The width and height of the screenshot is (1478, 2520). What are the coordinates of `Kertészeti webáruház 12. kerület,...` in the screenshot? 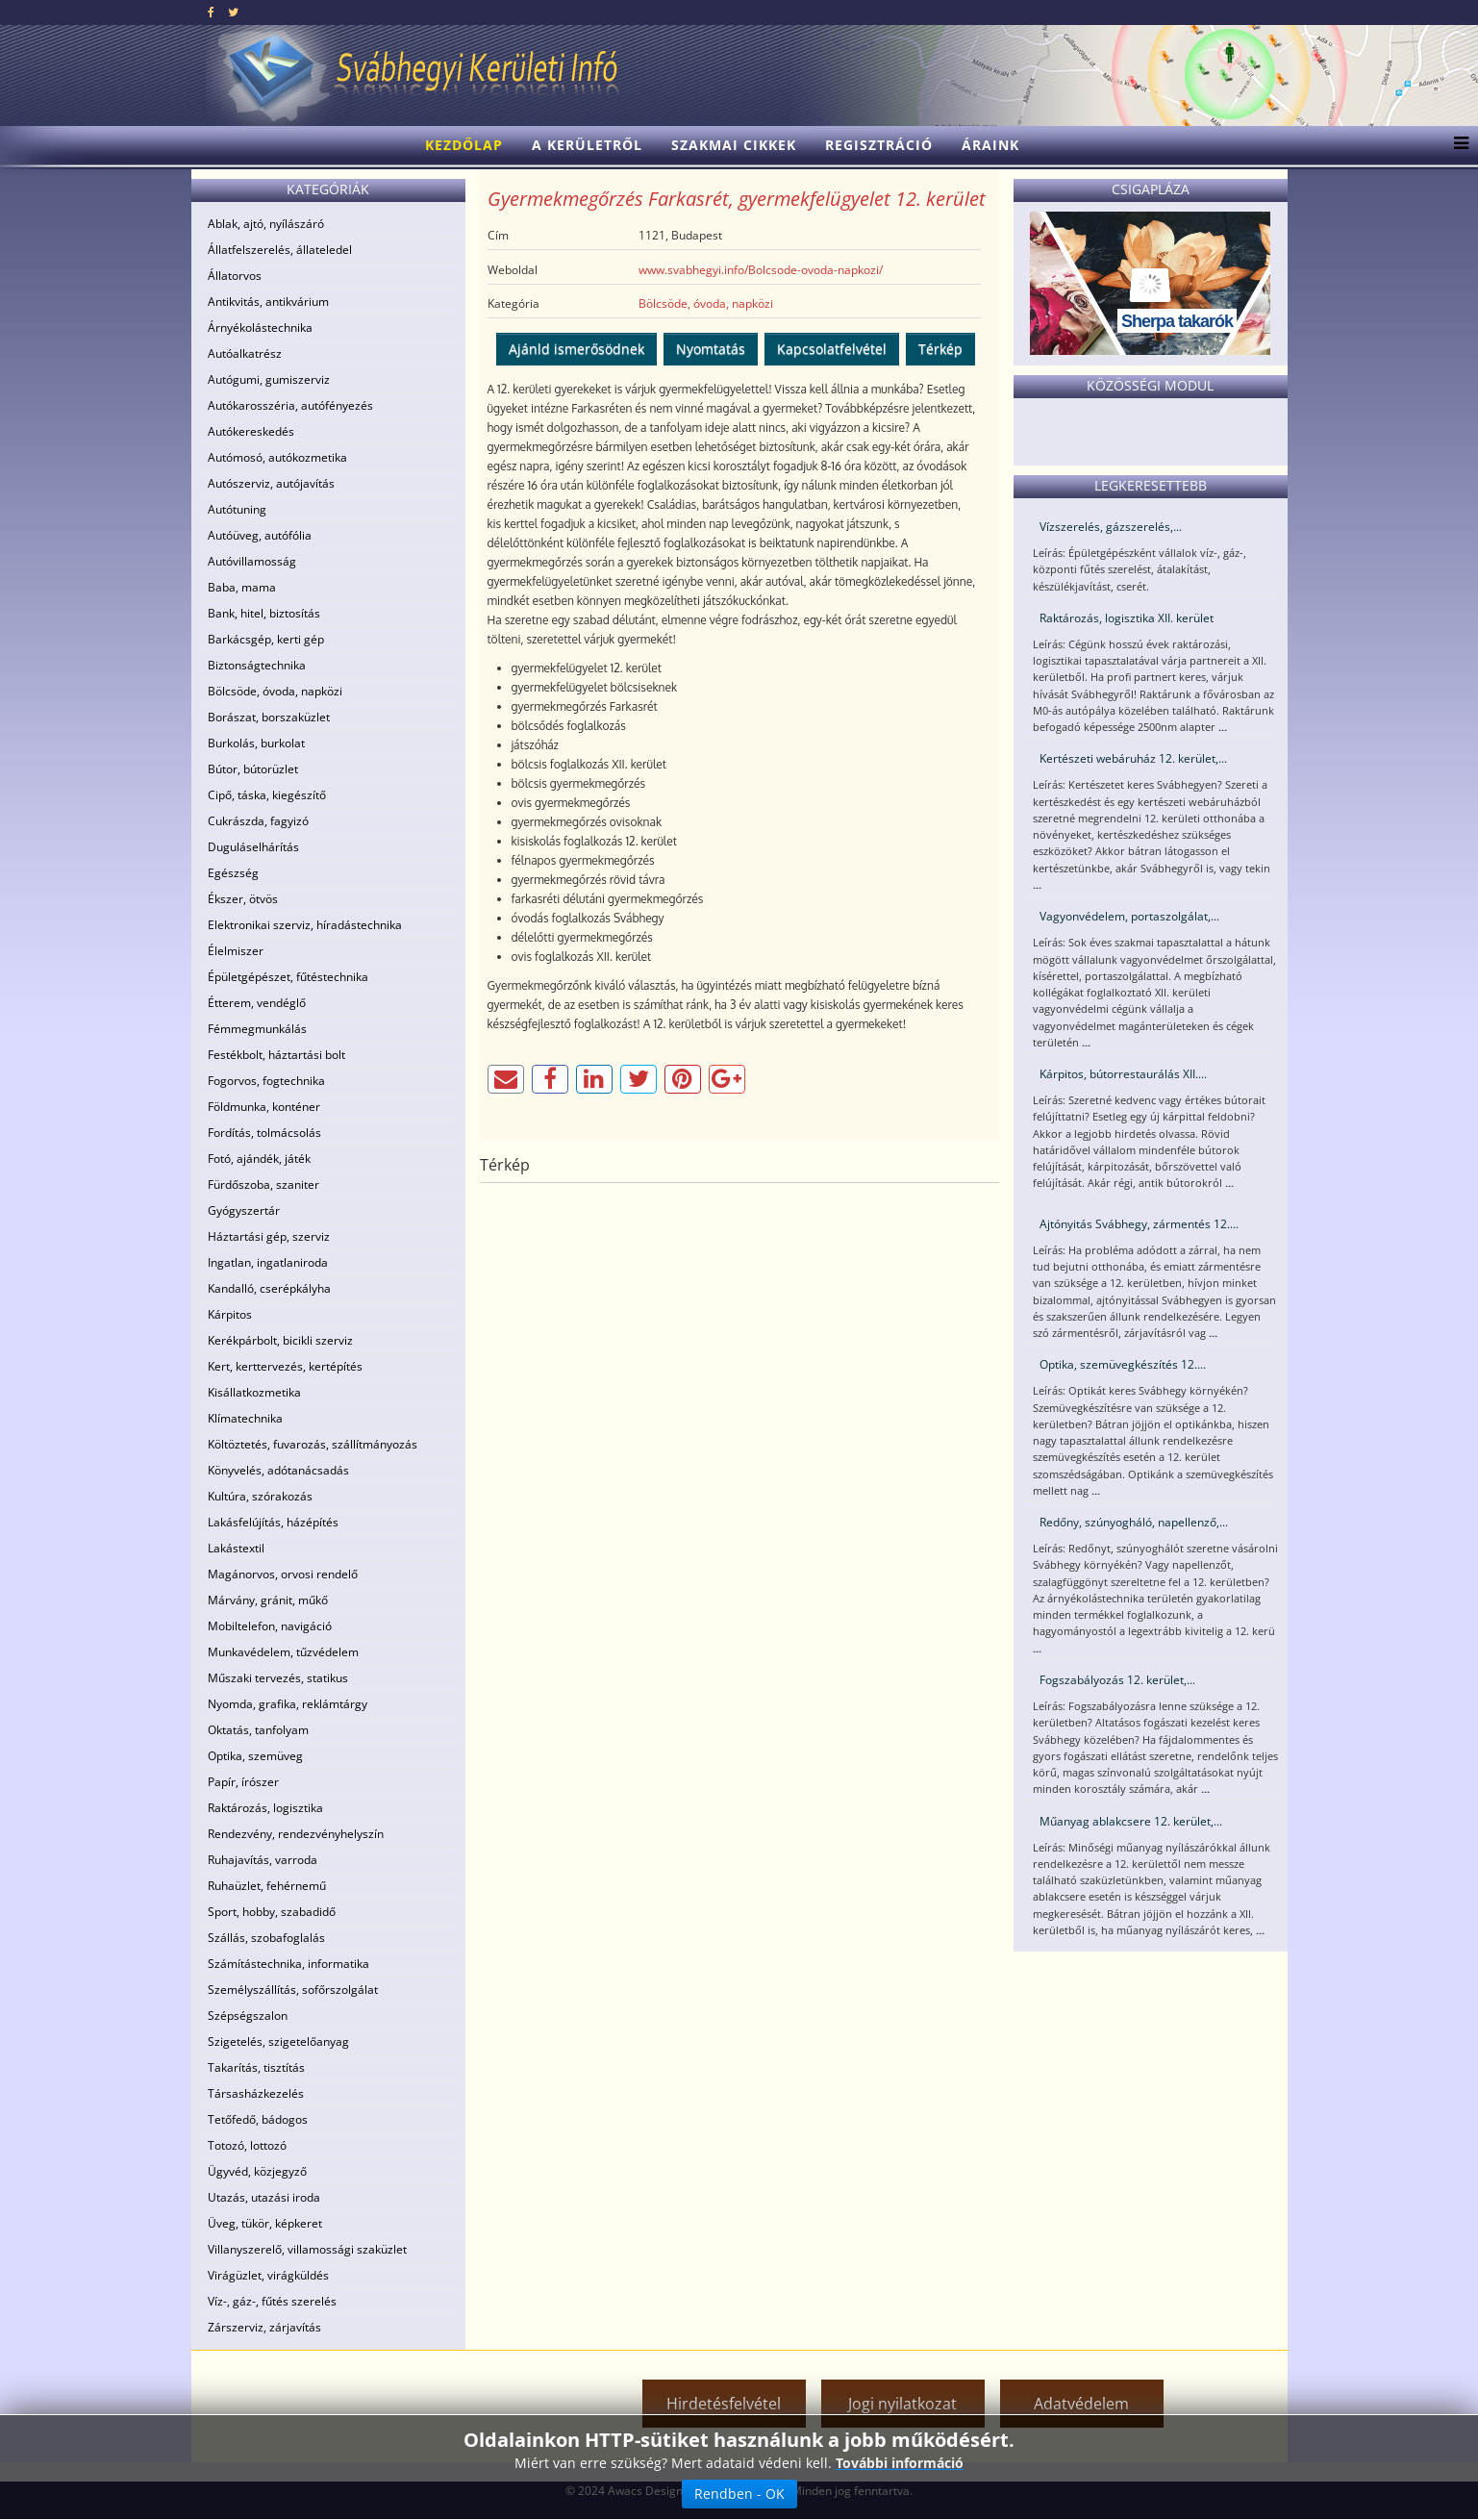 It's located at (1133, 758).